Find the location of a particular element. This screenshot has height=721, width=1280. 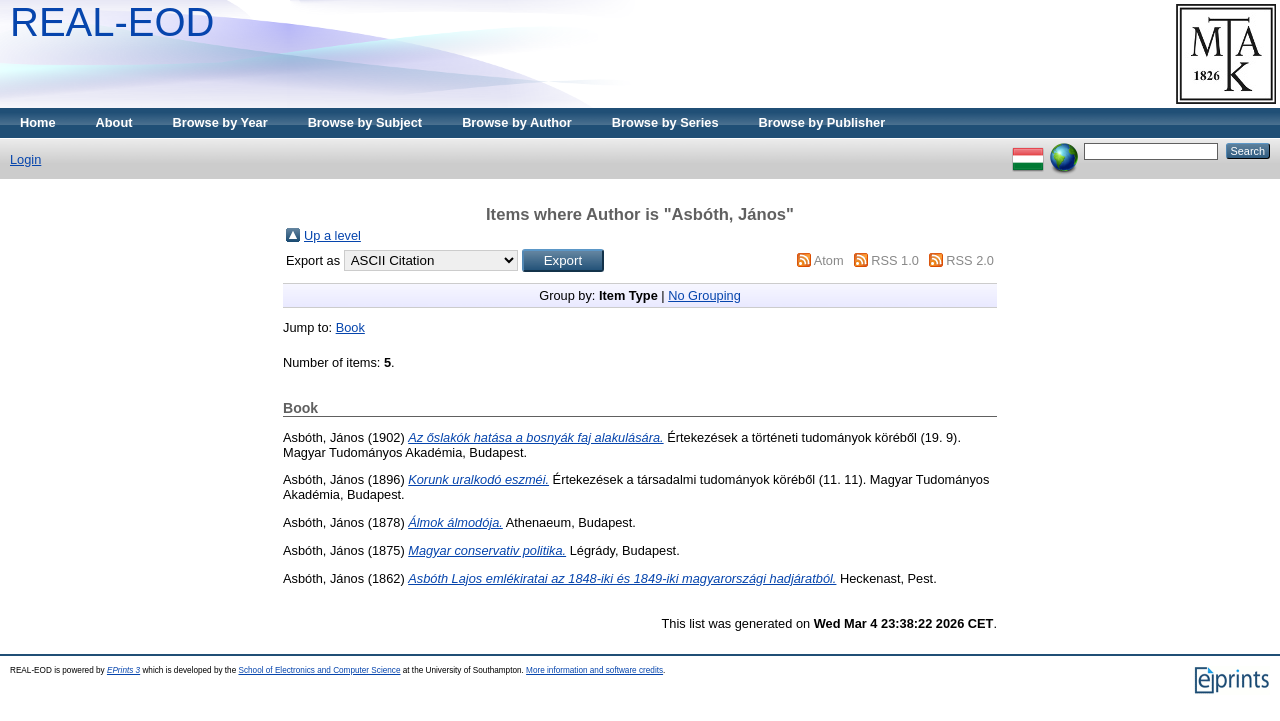

Home is located at coordinates (38, 122).